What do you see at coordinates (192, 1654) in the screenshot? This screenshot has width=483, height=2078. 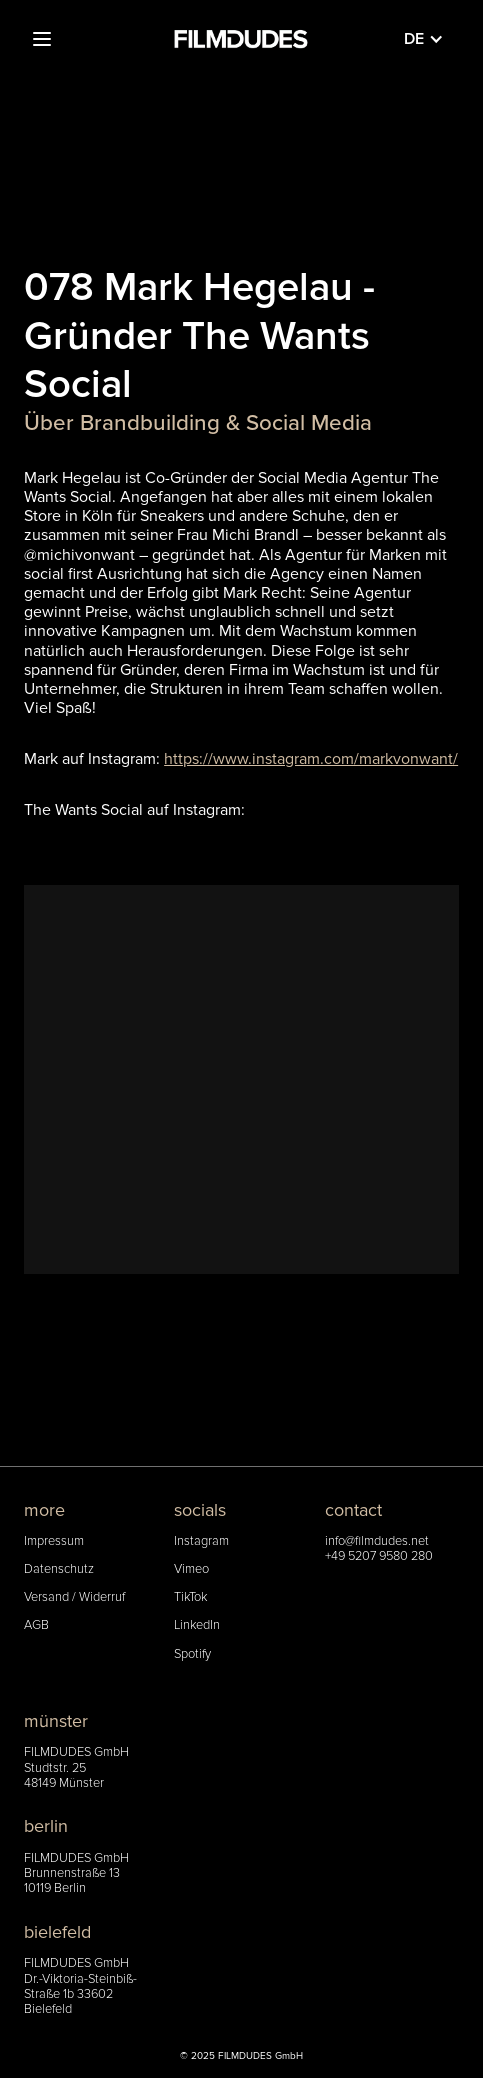 I see `Spotify` at bounding box center [192, 1654].